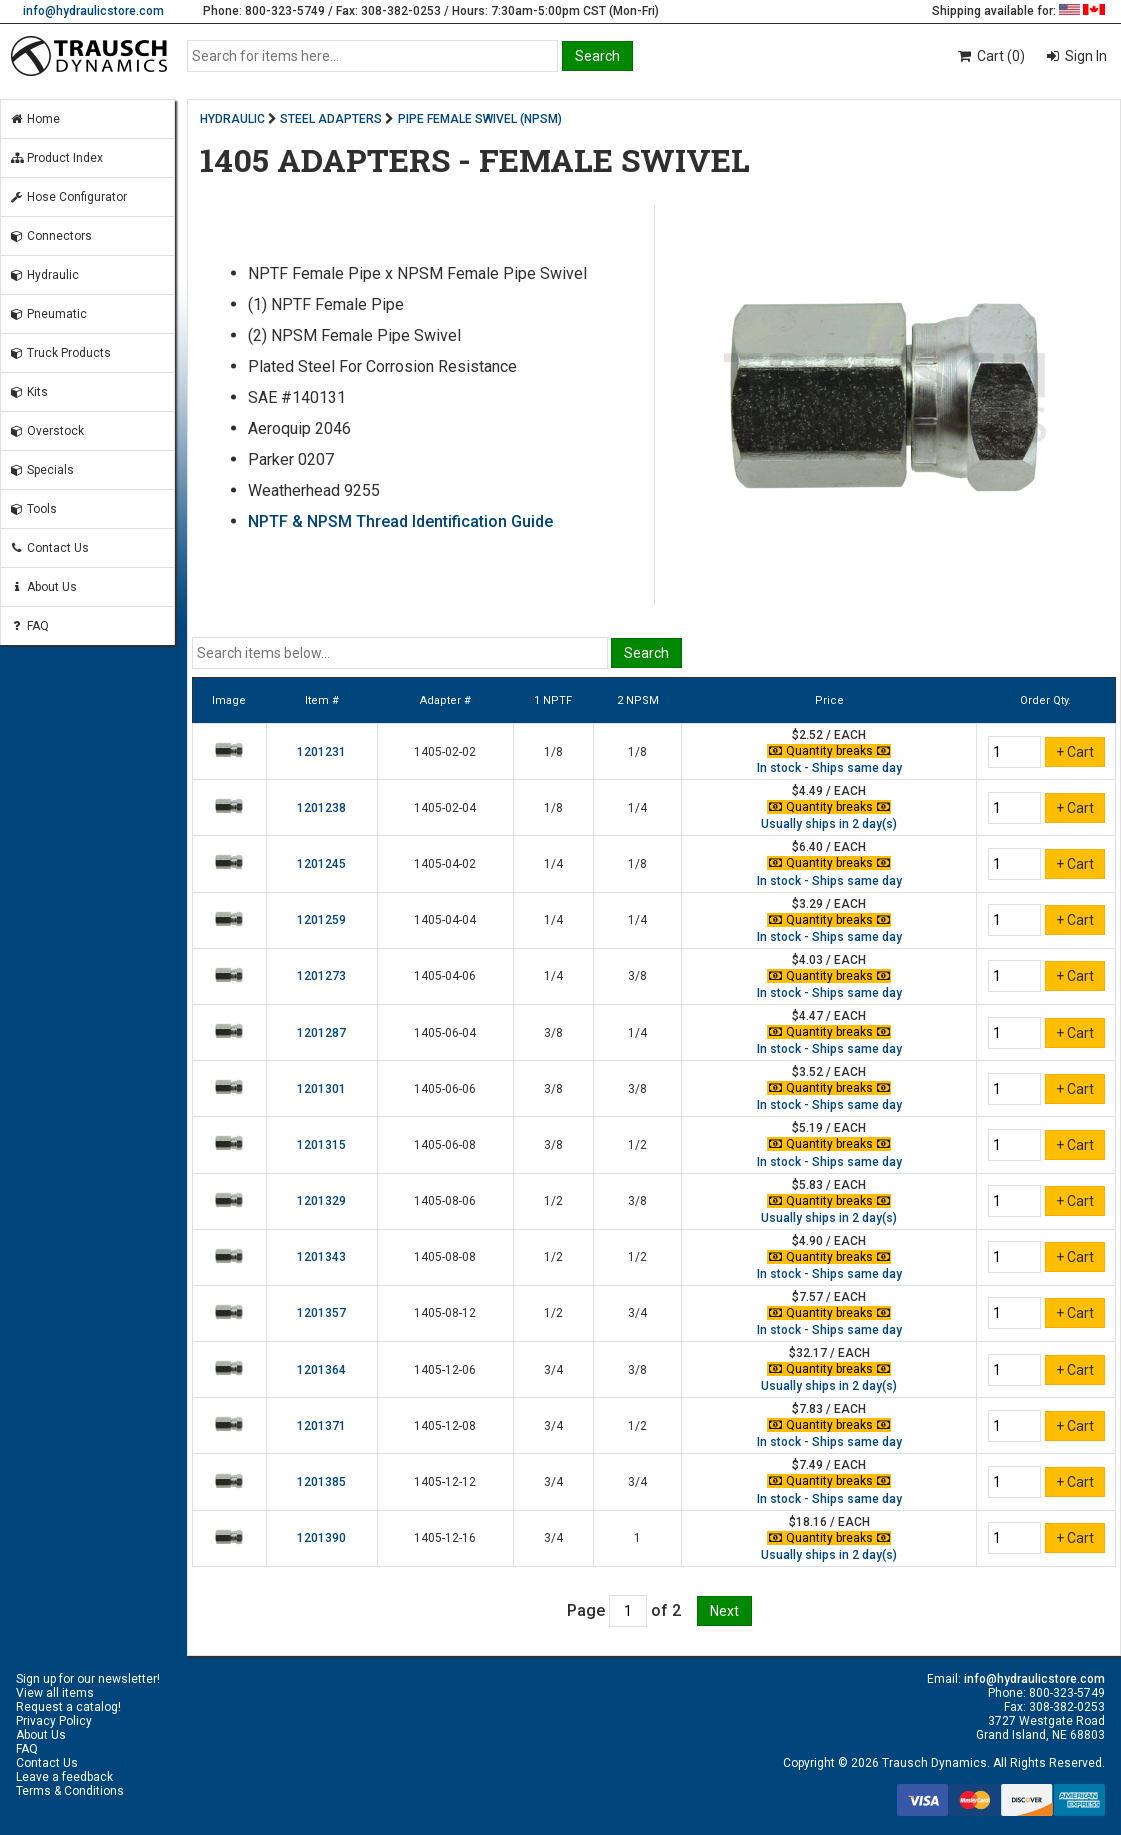 The height and width of the screenshot is (1835, 1121). Describe the element at coordinates (400, 521) in the screenshot. I see `NPTF & NPSM Thread Identification Guide` at that location.